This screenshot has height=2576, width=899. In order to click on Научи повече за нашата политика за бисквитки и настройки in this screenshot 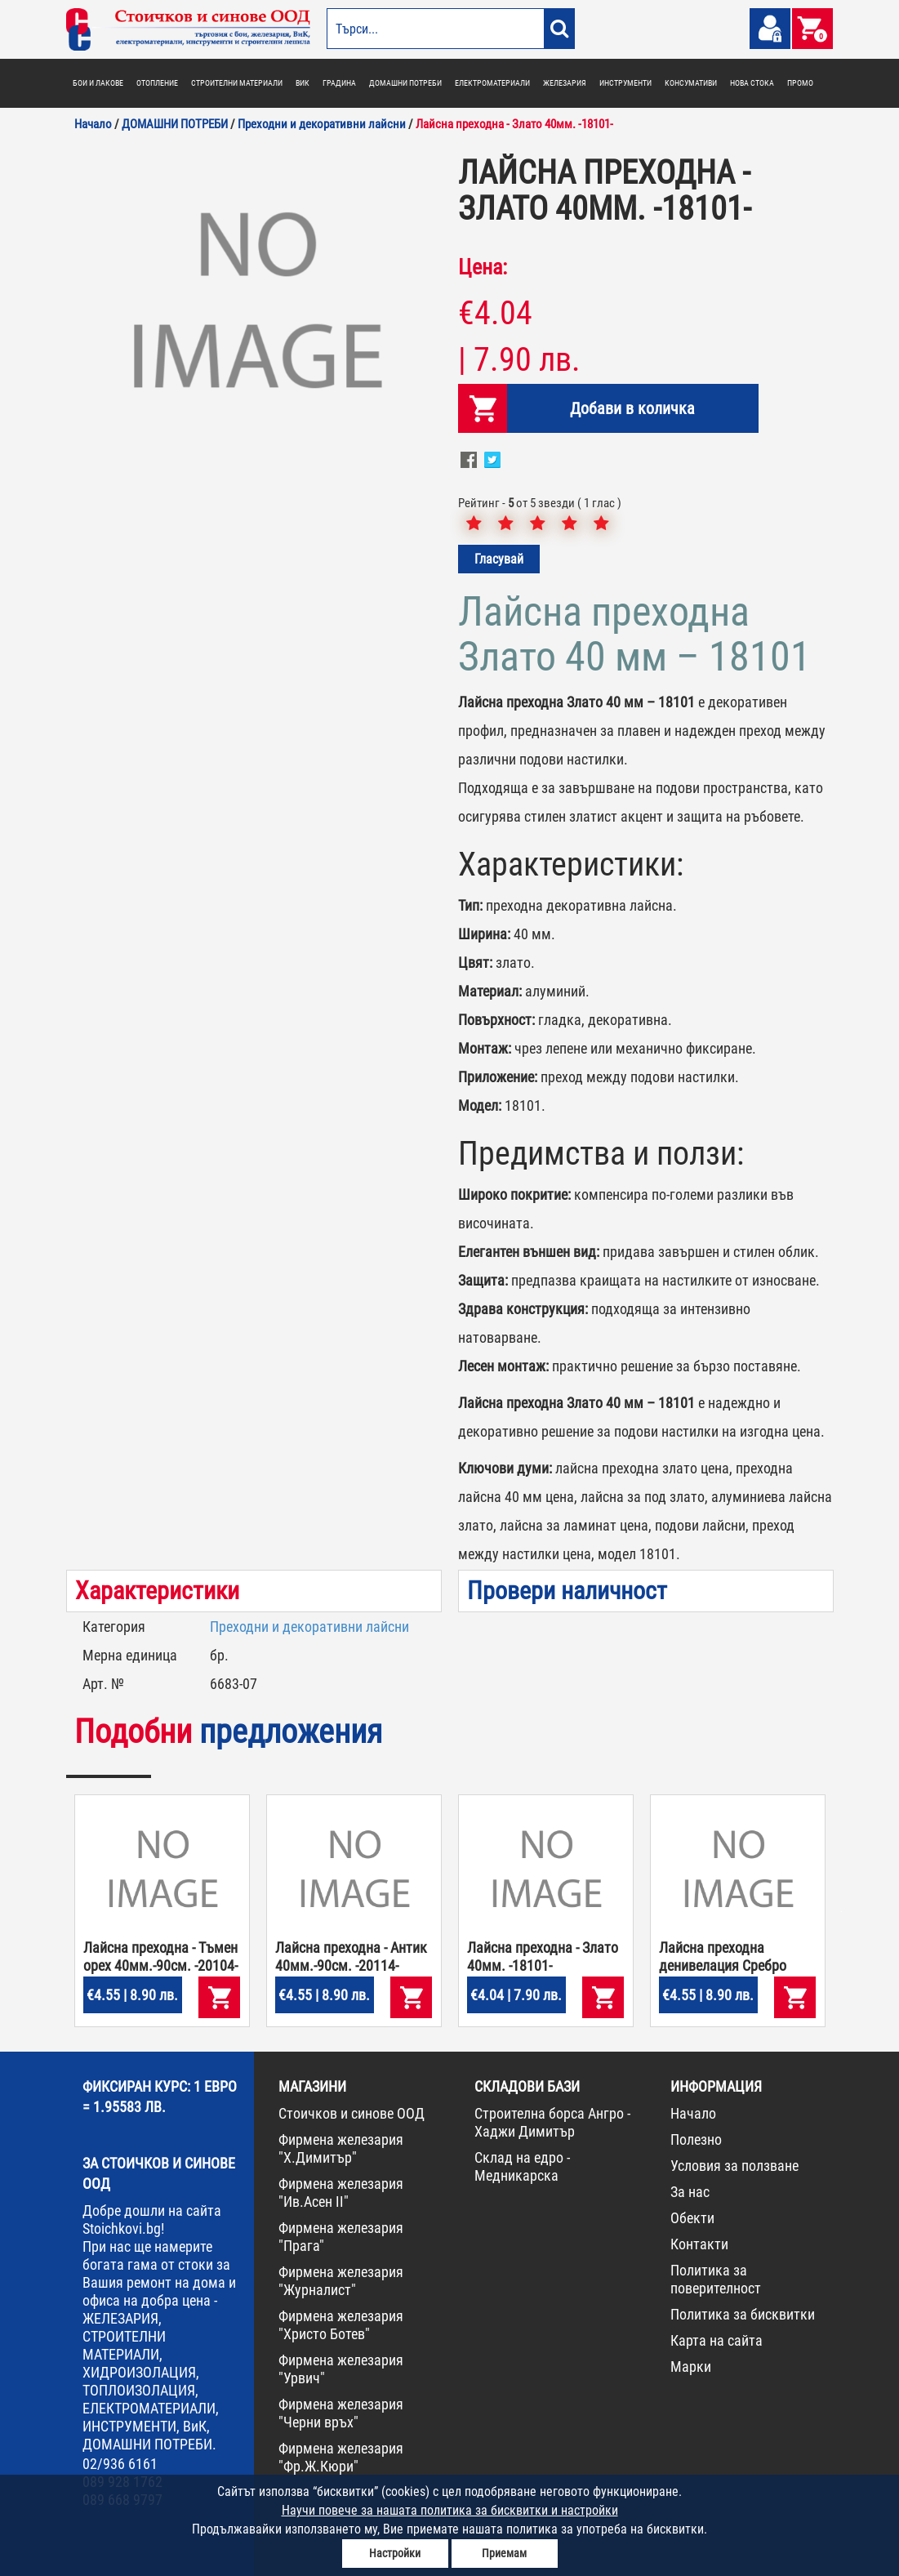, I will do `click(450, 2510)`.